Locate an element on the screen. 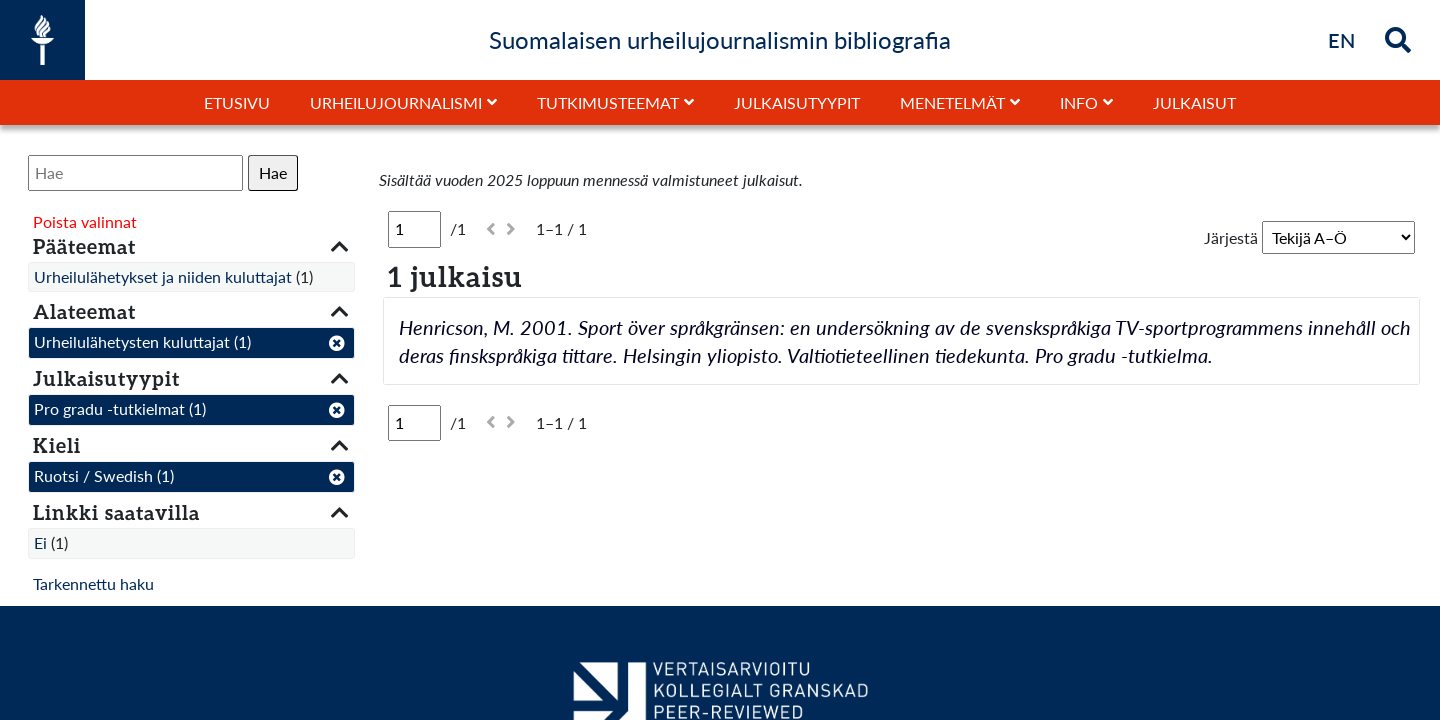  Tutkimusteemat is located at coordinates (608, 102).